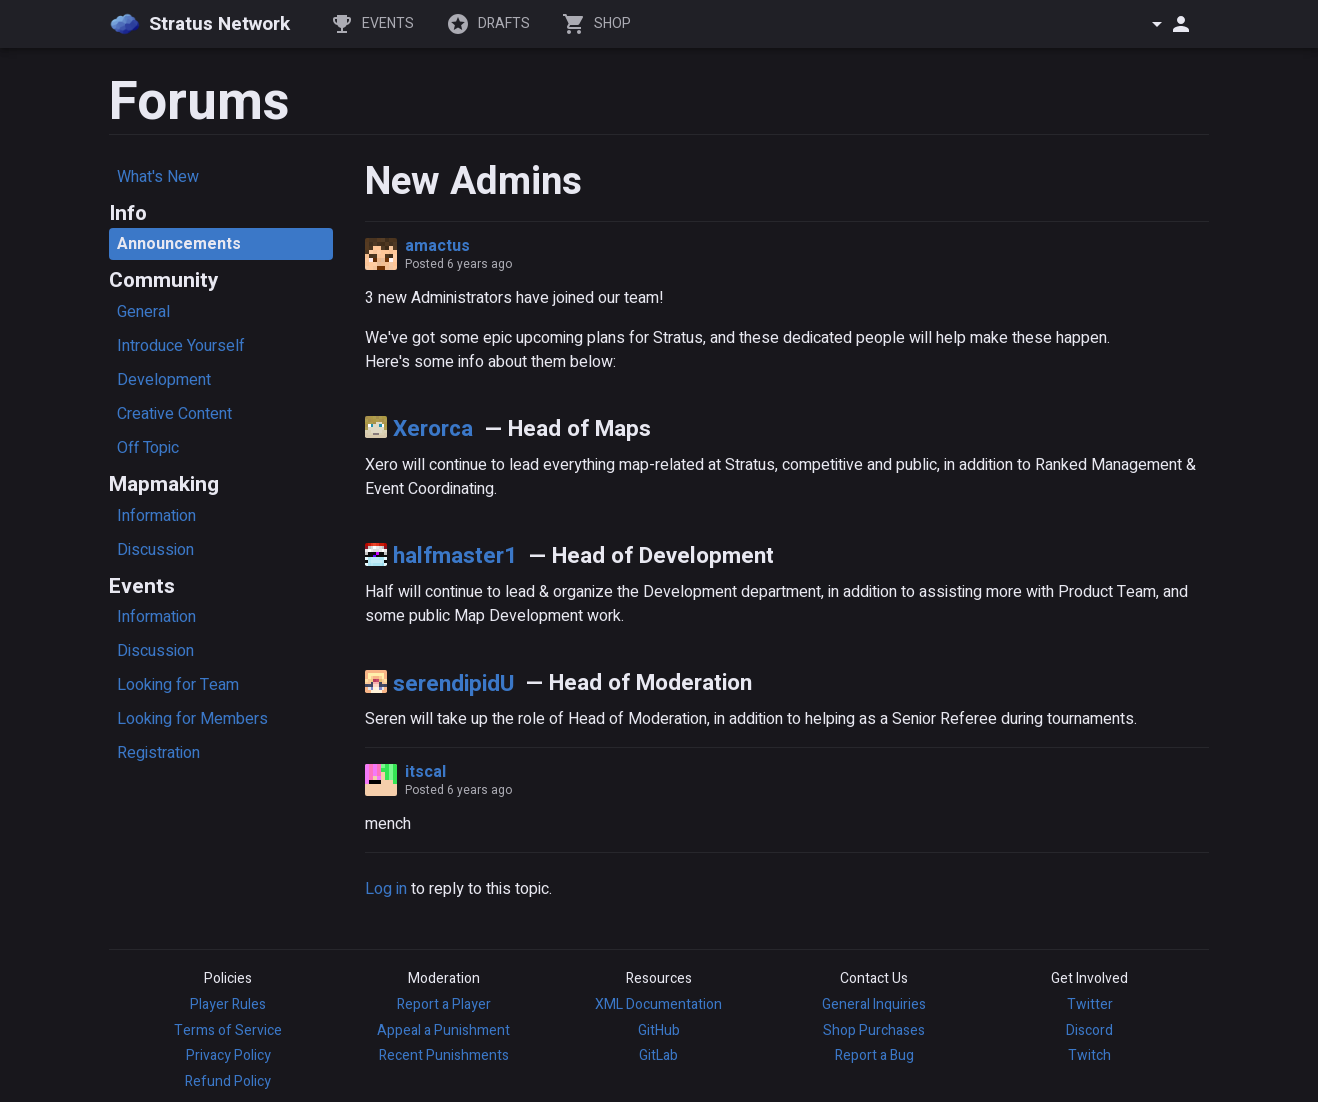 This screenshot has width=1318, height=1102. What do you see at coordinates (228, 1004) in the screenshot?
I see `Player Rules` at bounding box center [228, 1004].